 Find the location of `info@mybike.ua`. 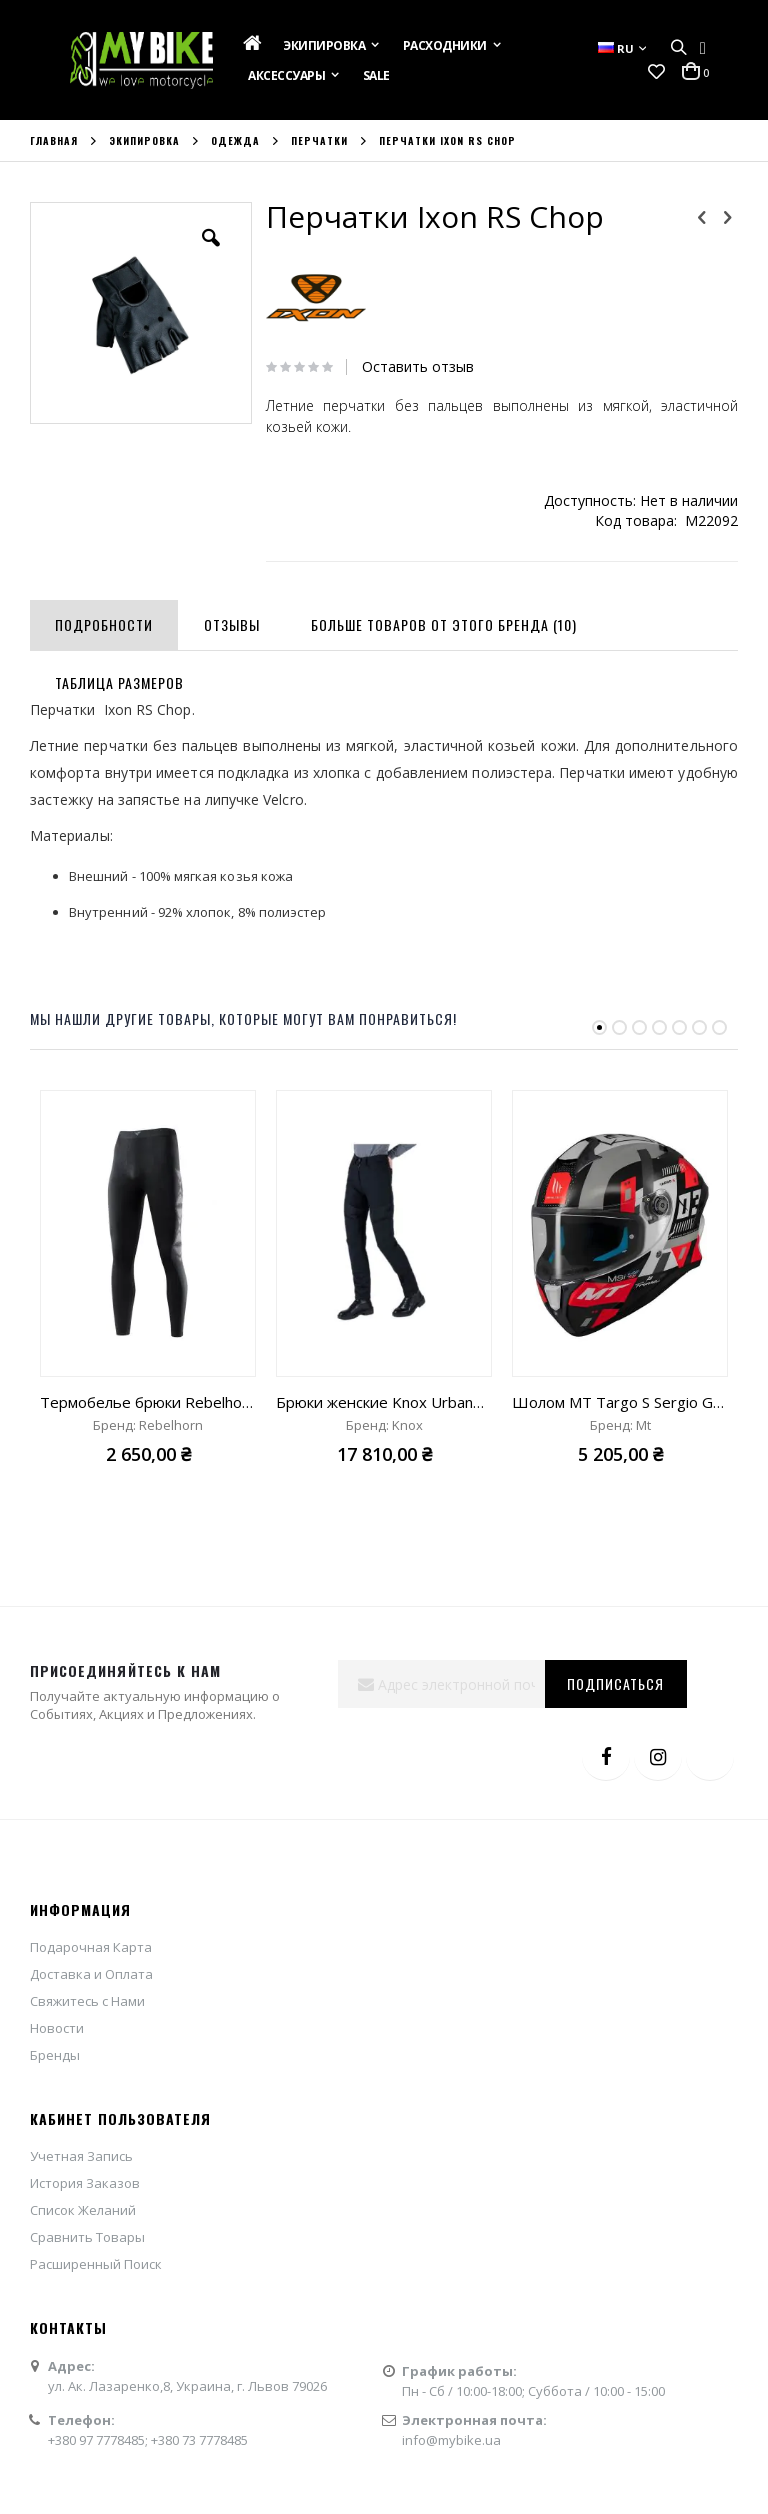

info@mybike.ua is located at coordinates (451, 2440).